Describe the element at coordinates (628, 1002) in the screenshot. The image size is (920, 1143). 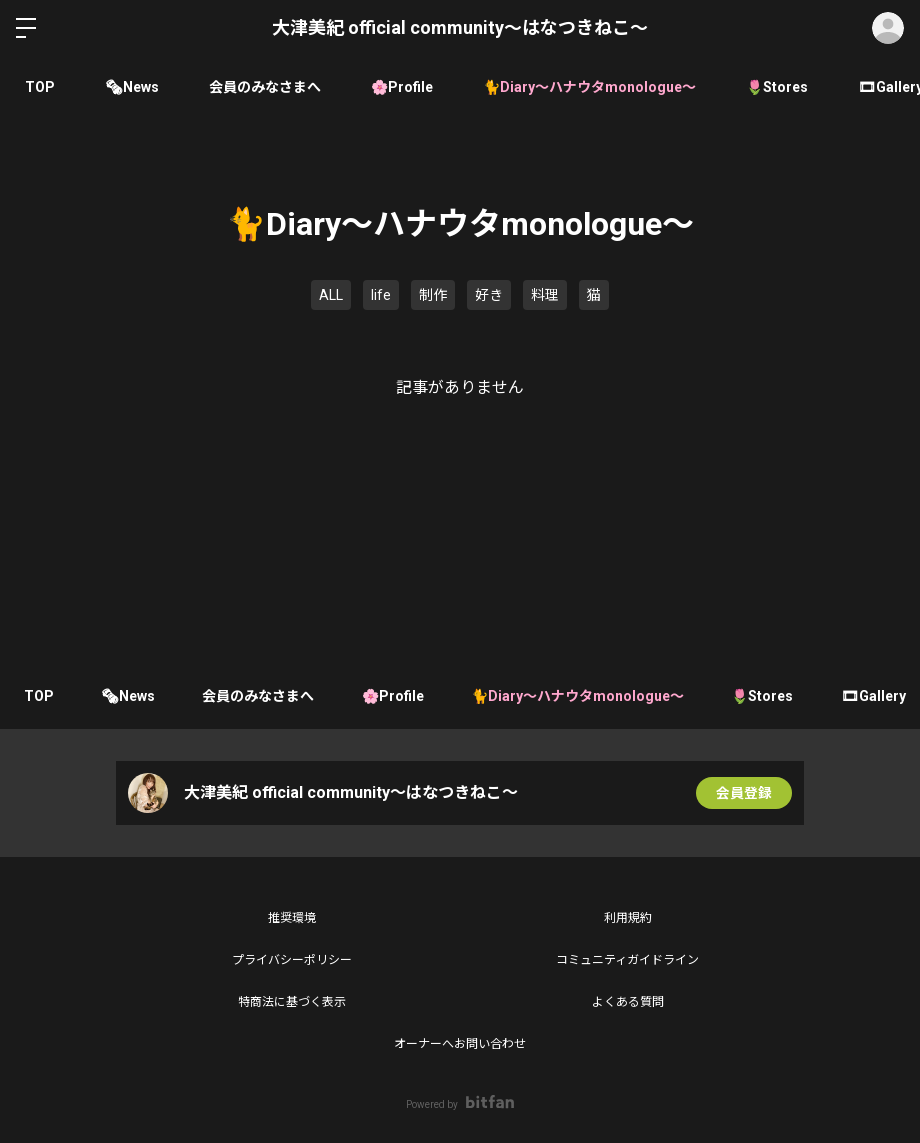
I see `よくある質問` at that location.